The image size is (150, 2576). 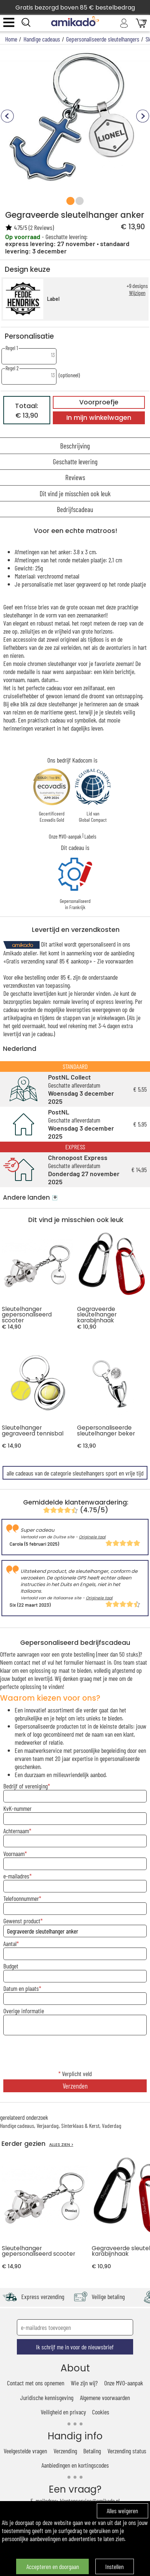 I want to click on Onze MVO-aanpak, so click(x=65, y=836).